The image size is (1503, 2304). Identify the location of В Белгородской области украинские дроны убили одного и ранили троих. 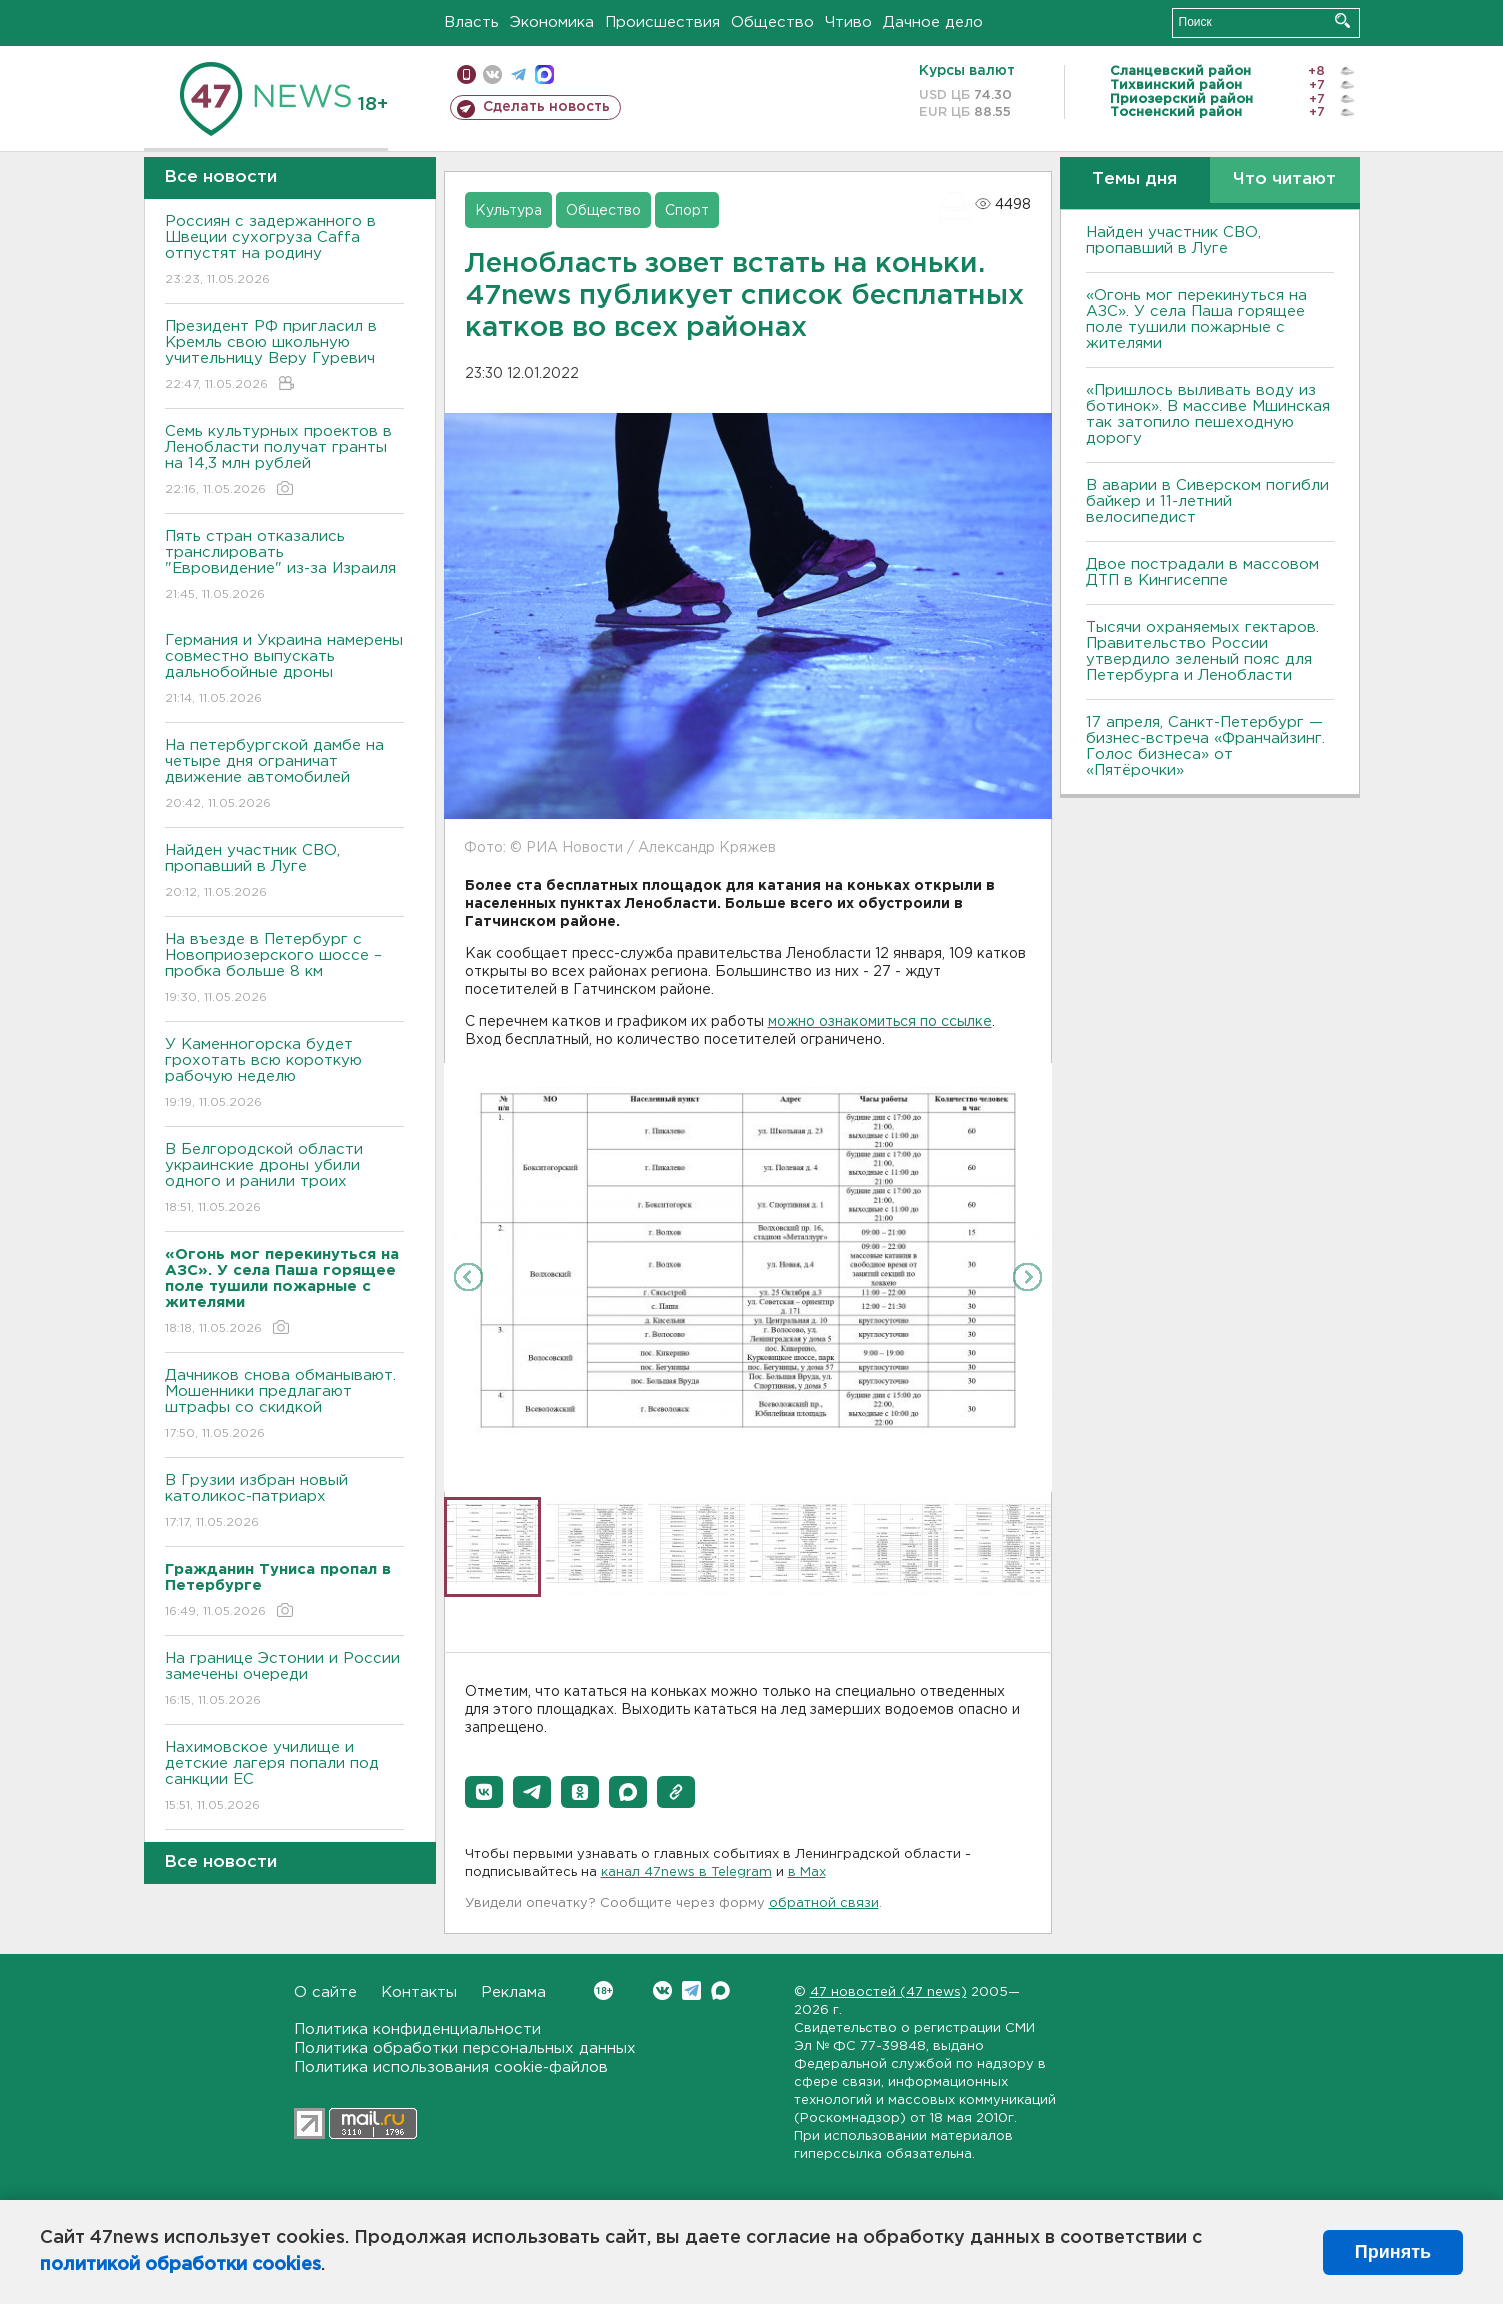
(284, 1179).